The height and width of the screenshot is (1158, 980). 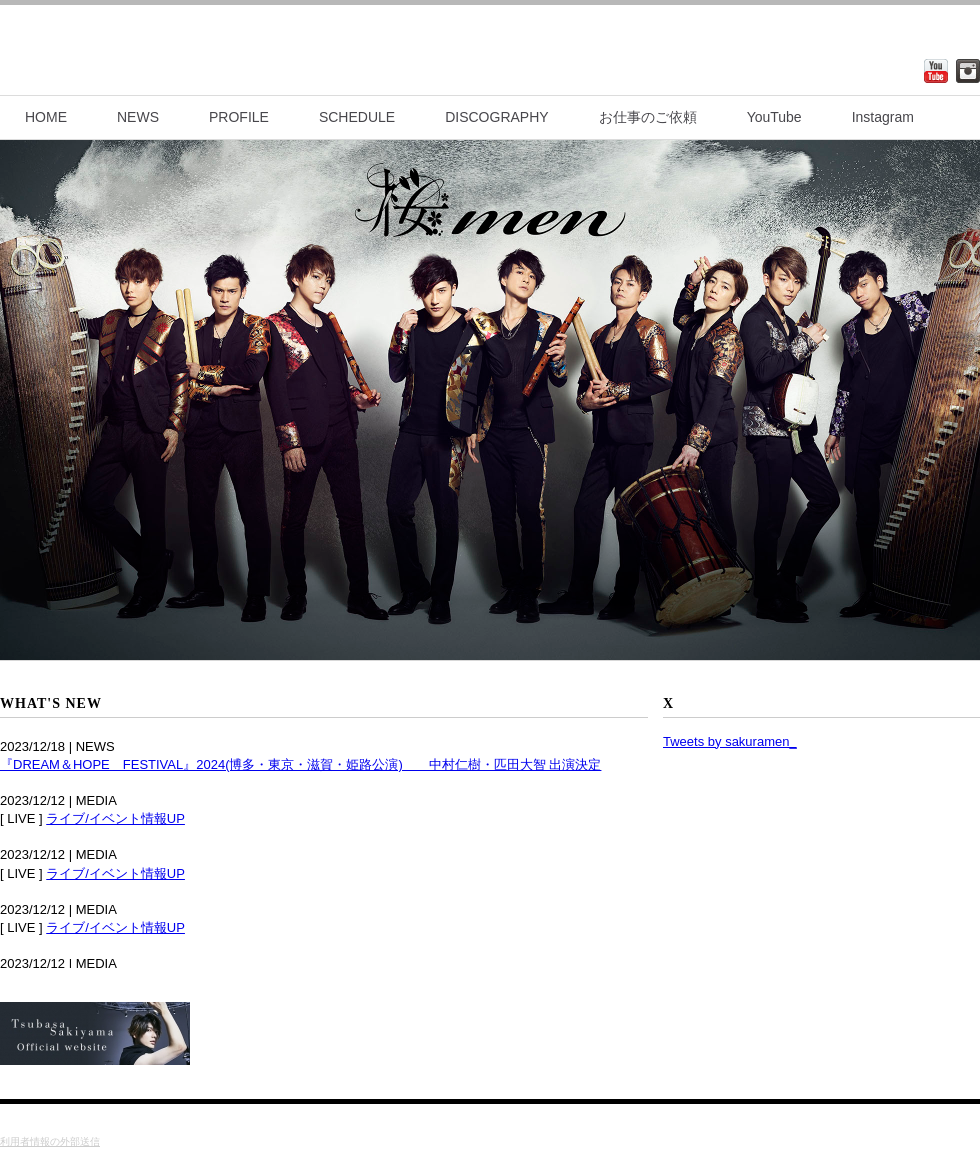 I want to click on PROFILE, so click(x=239, y=117).